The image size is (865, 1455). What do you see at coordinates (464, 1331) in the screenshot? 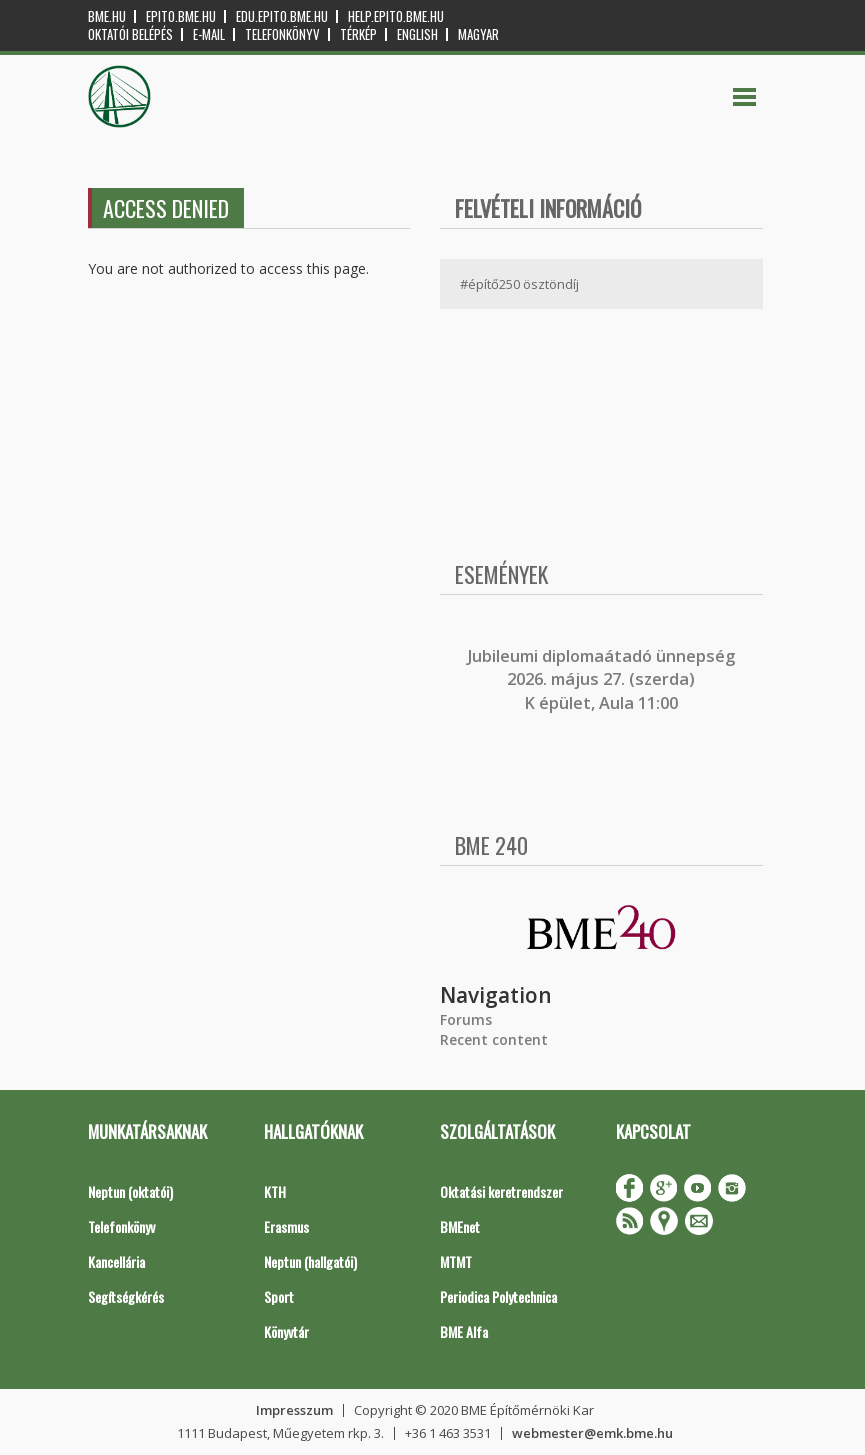
I see `BME Alfa` at bounding box center [464, 1331].